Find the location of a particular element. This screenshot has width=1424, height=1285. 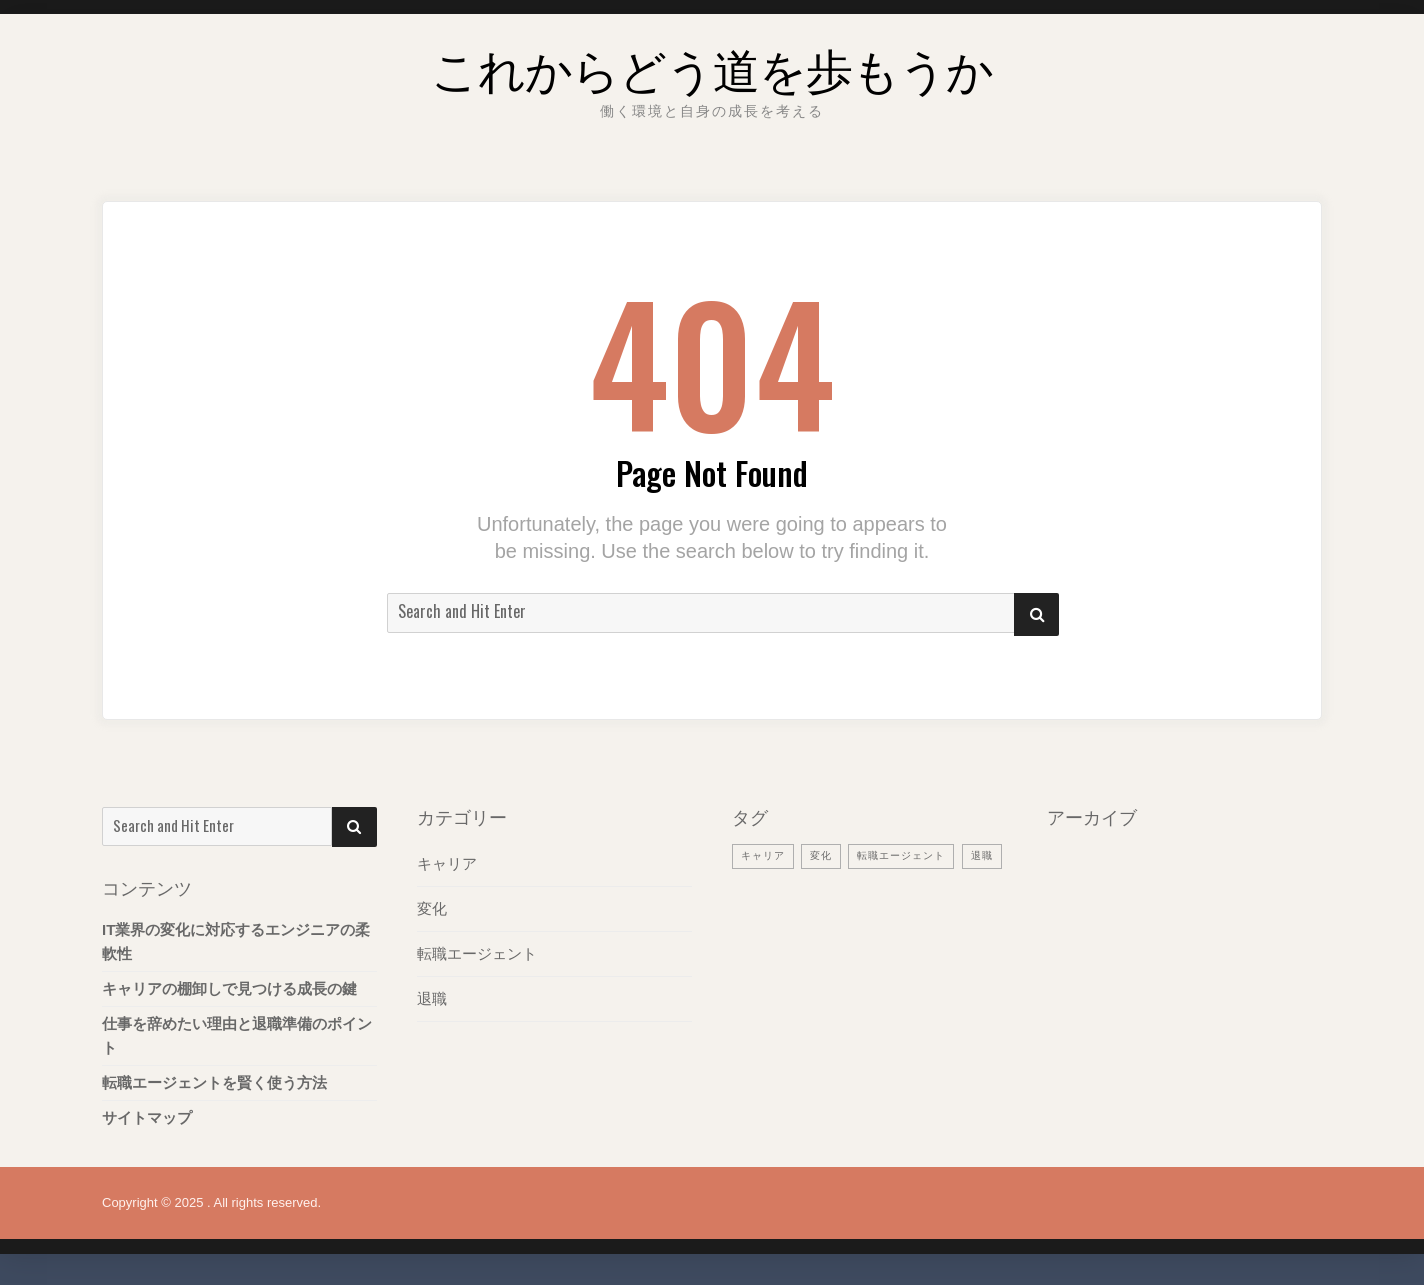

仕事を辞めたい理由と退職準備のポイント is located at coordinates (237, 1035).